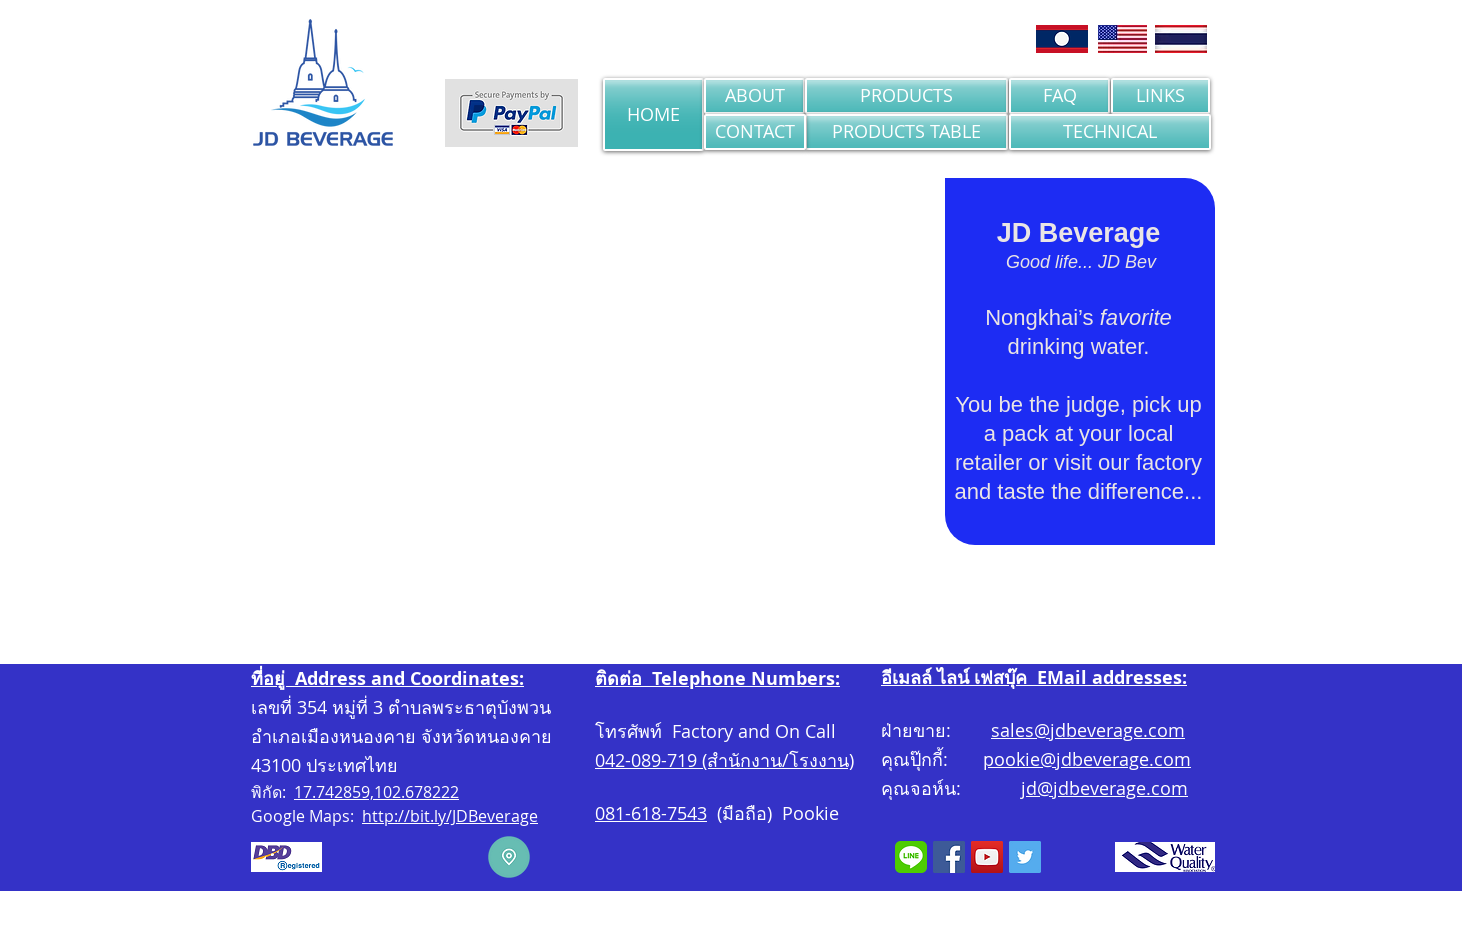 This screenshot has width=1462, height=927. I want to click on ที่อยู่ Address and Coordinates:, so click(387, 678).